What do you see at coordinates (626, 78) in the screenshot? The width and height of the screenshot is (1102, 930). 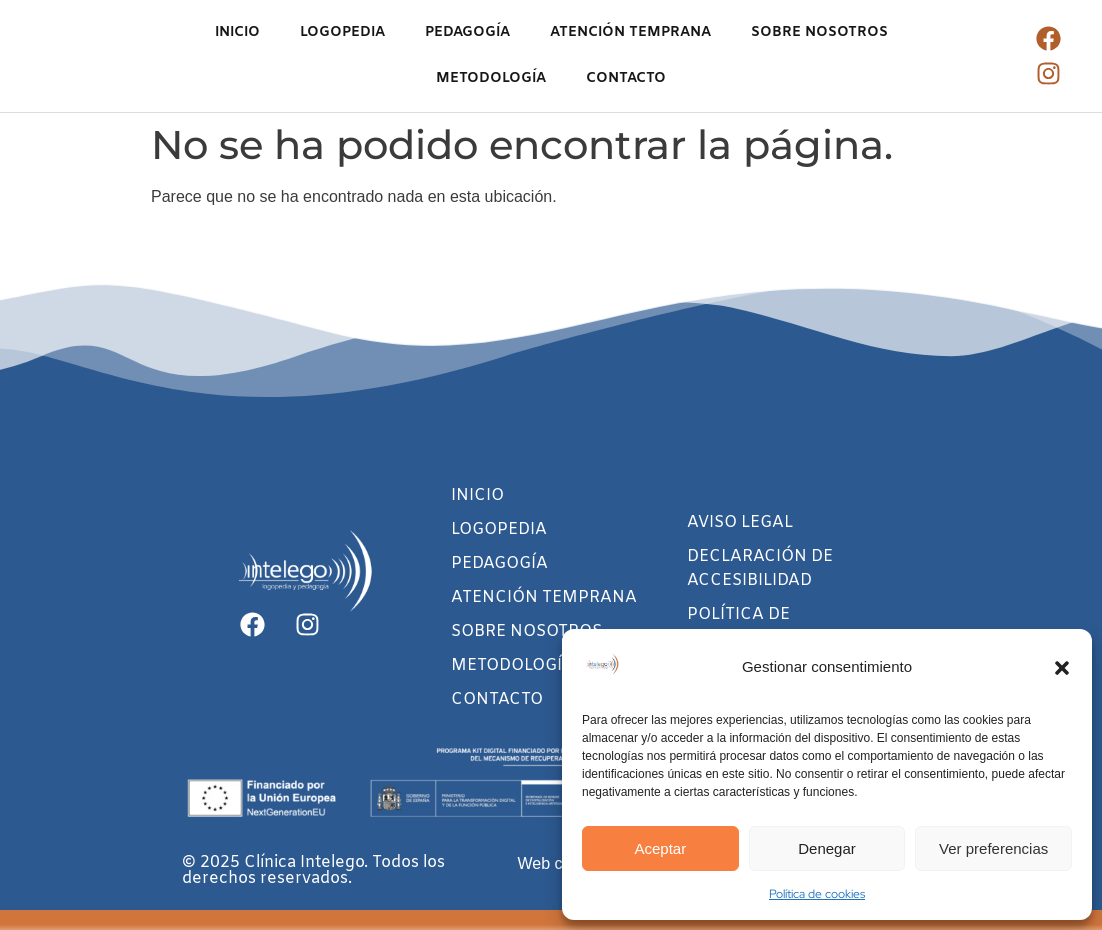 I see `CONTACTO` at bounding box center [626, 78].